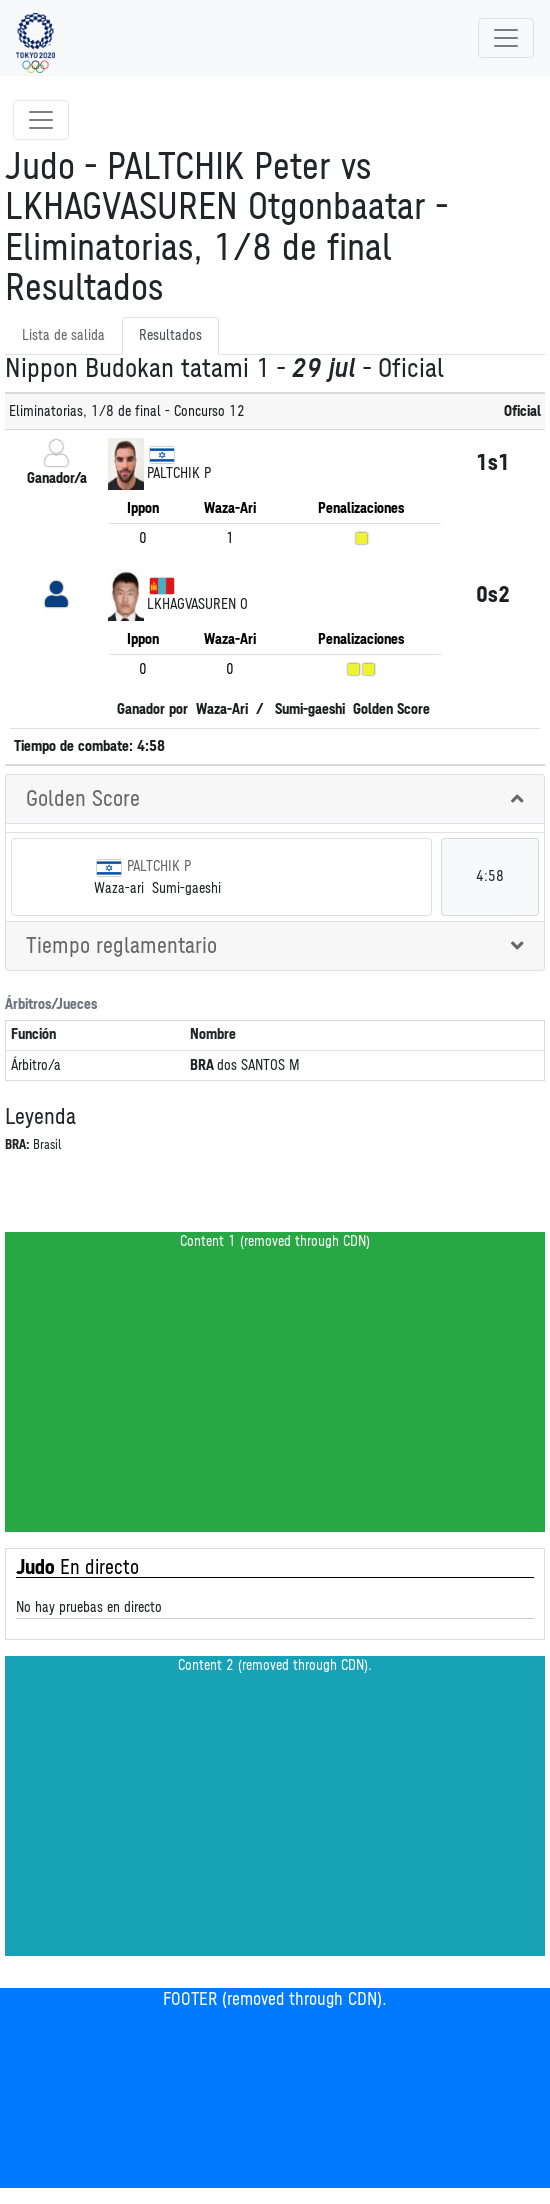 The image size is (550, 2204). Describe the element at coordinates (506, 38) in the screenshot. I see `[Toggle navigation]` at that location.